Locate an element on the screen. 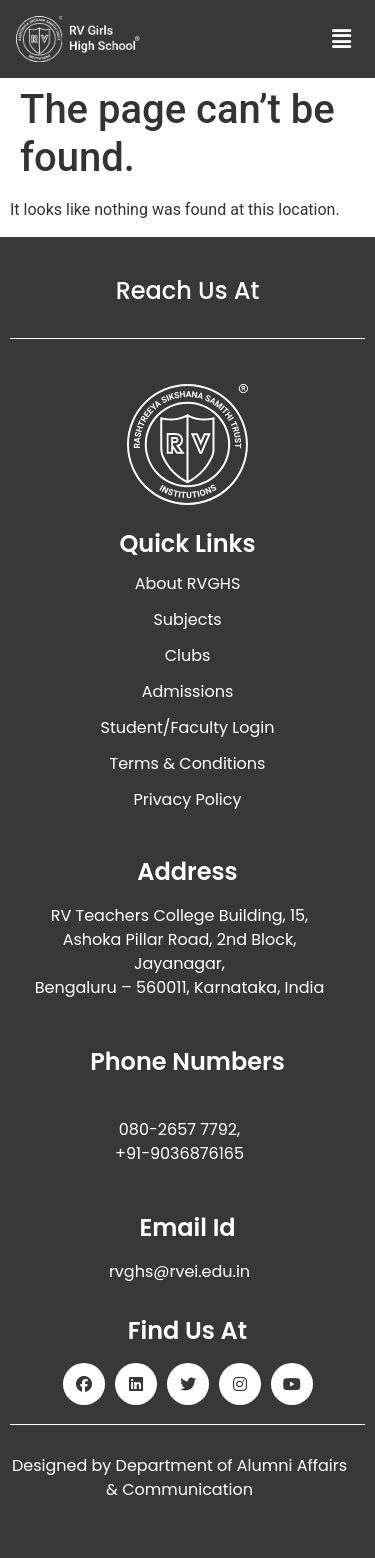 Image resolution: width=375 pixels, height=1558 pixels. Clubs is located at coordinates (188, 655).